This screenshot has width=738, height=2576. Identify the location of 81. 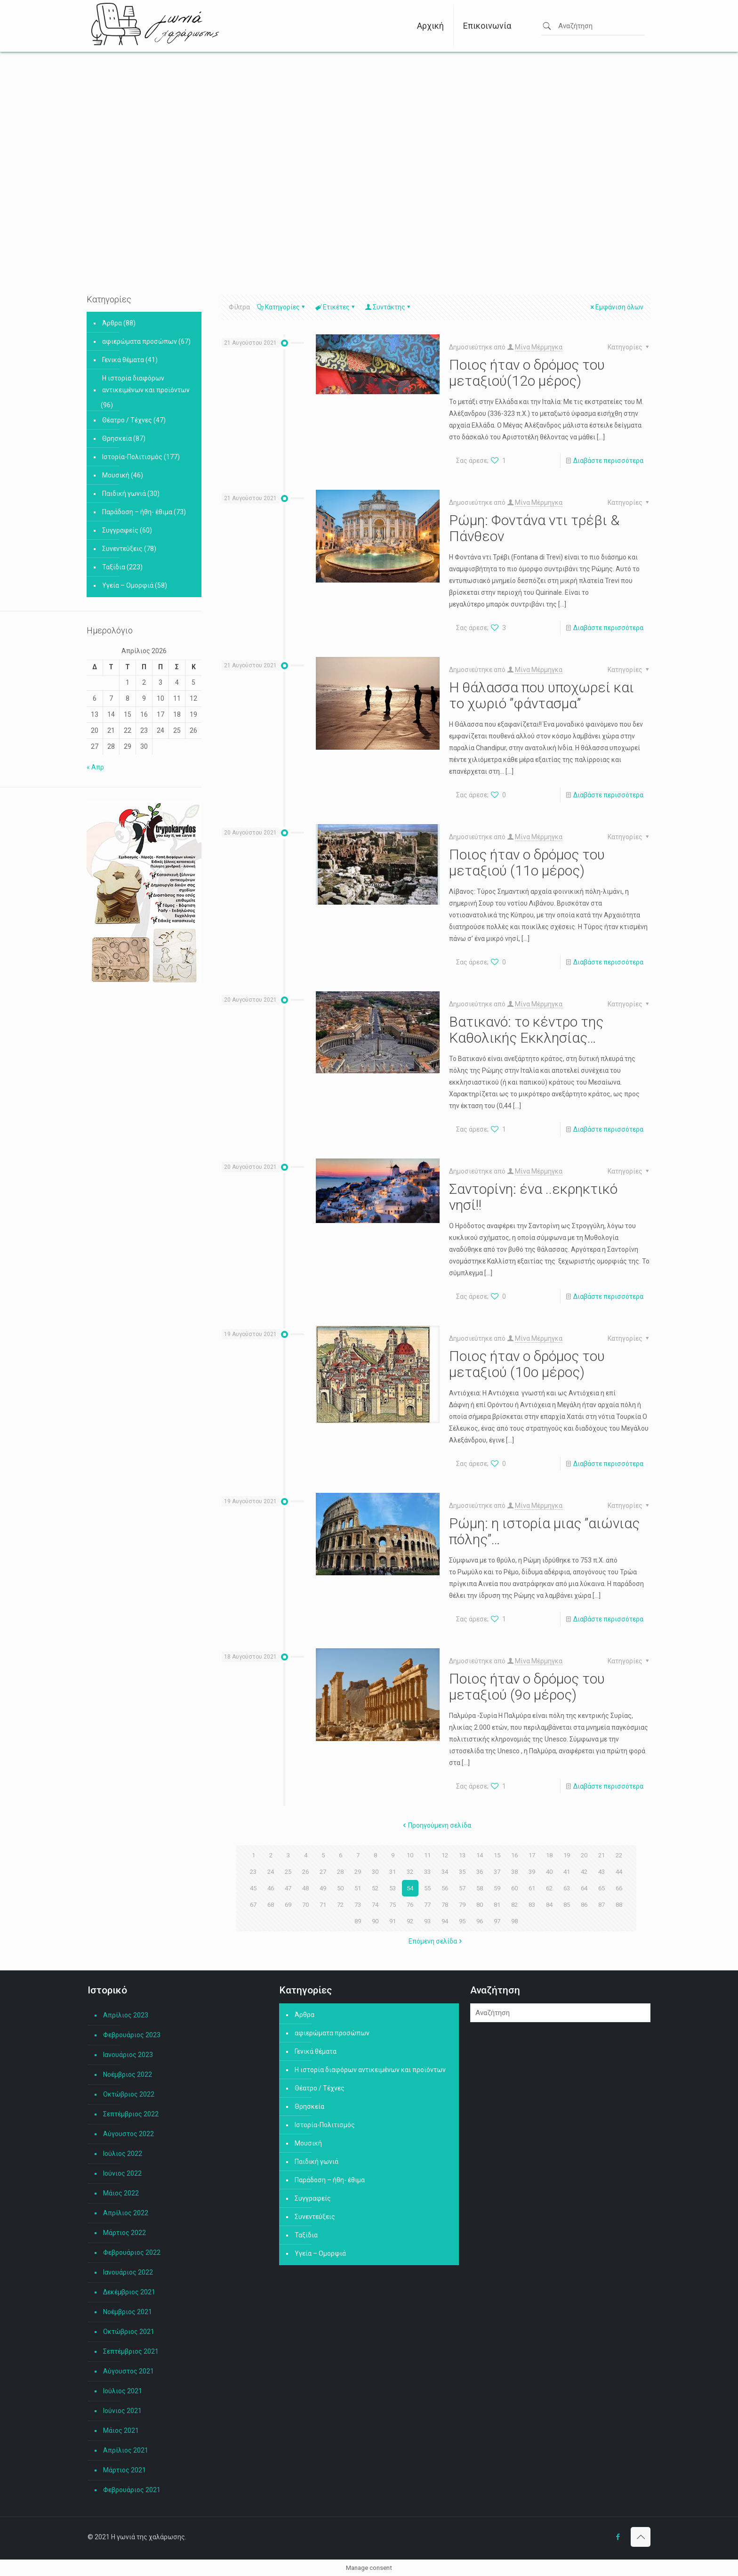
(497, 1904).